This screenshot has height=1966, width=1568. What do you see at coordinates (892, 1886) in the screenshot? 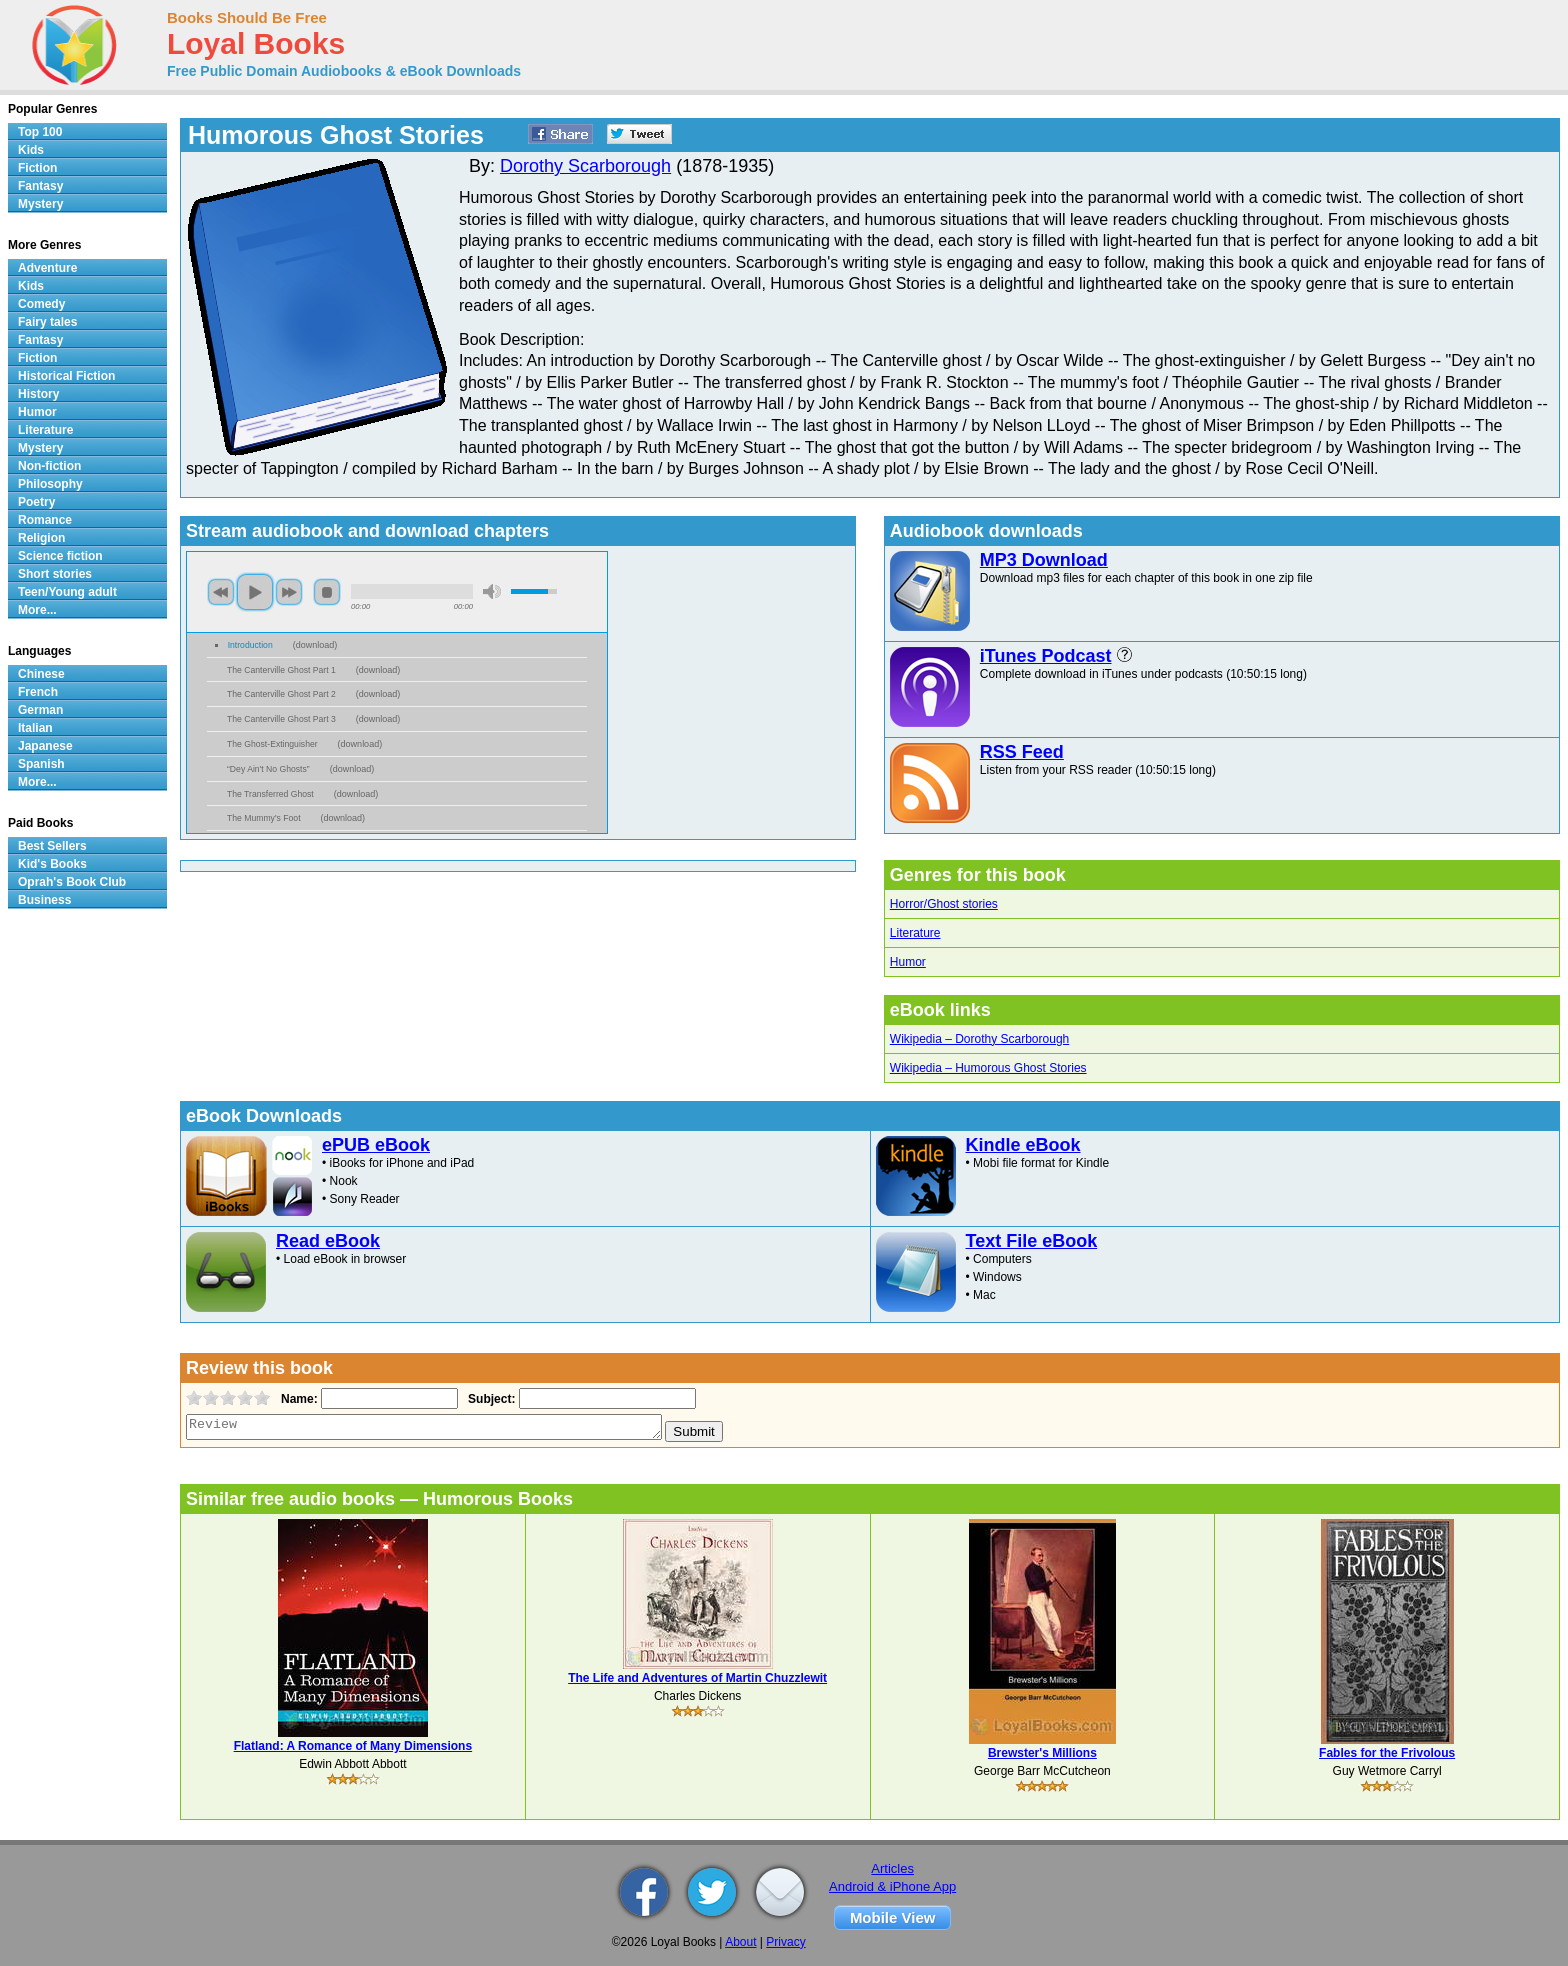
I see `Android & iPhone App` at bounding box center [892, 1886].